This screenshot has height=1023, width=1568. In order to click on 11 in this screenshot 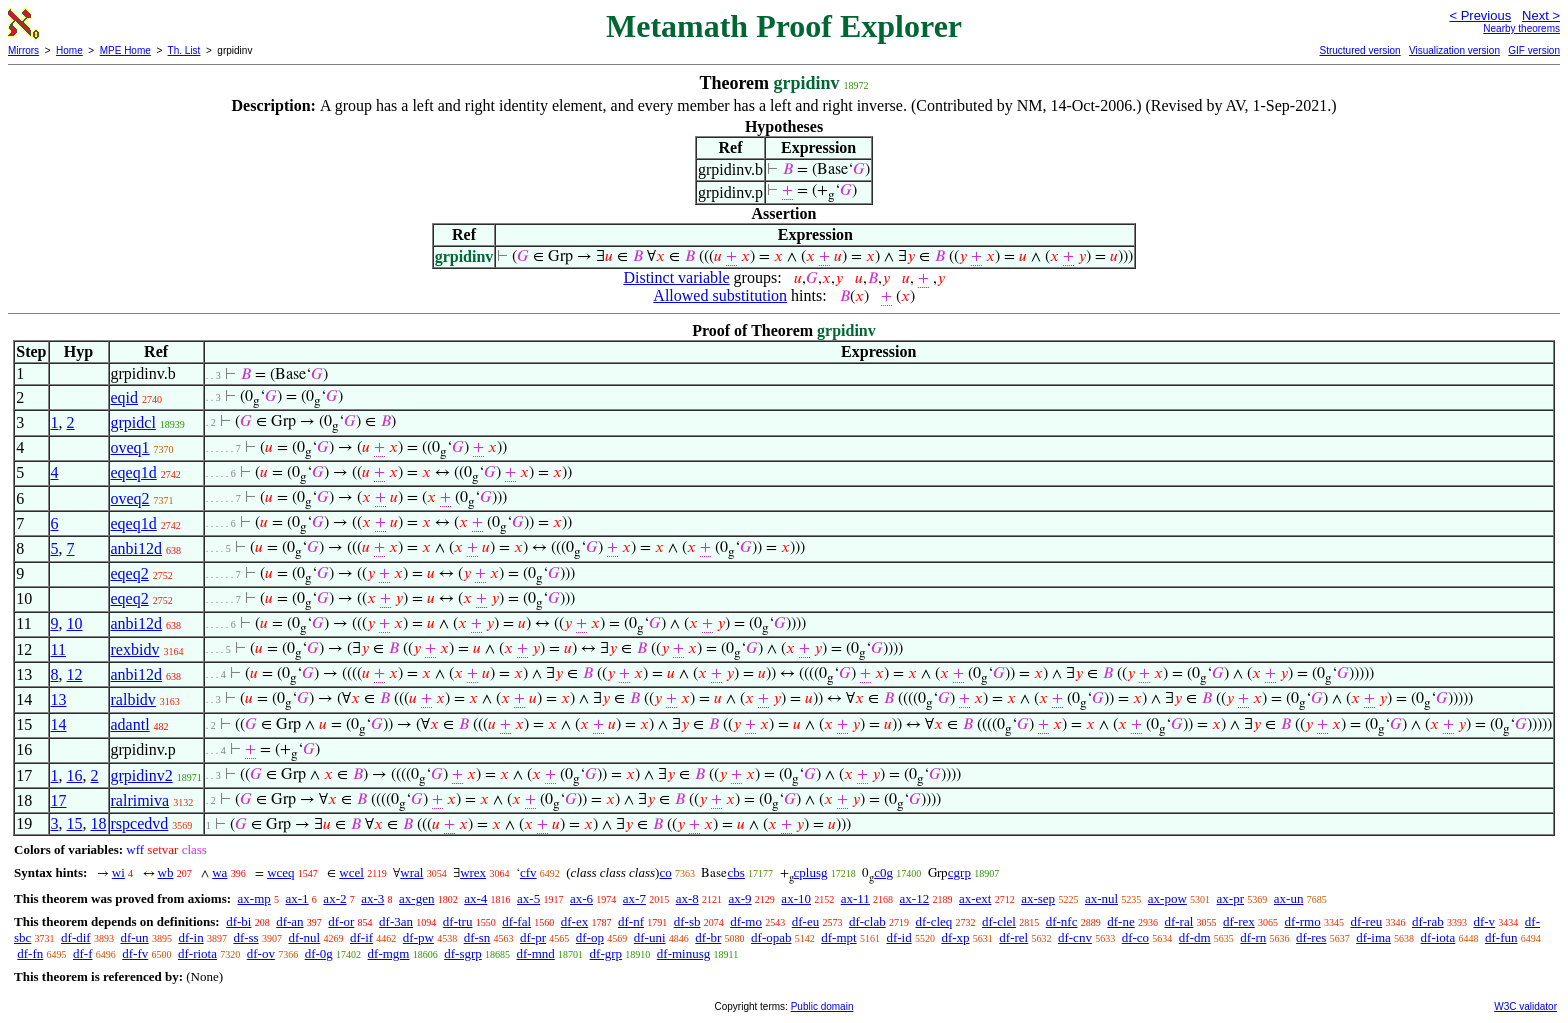, I will do `click(58, 649)`.